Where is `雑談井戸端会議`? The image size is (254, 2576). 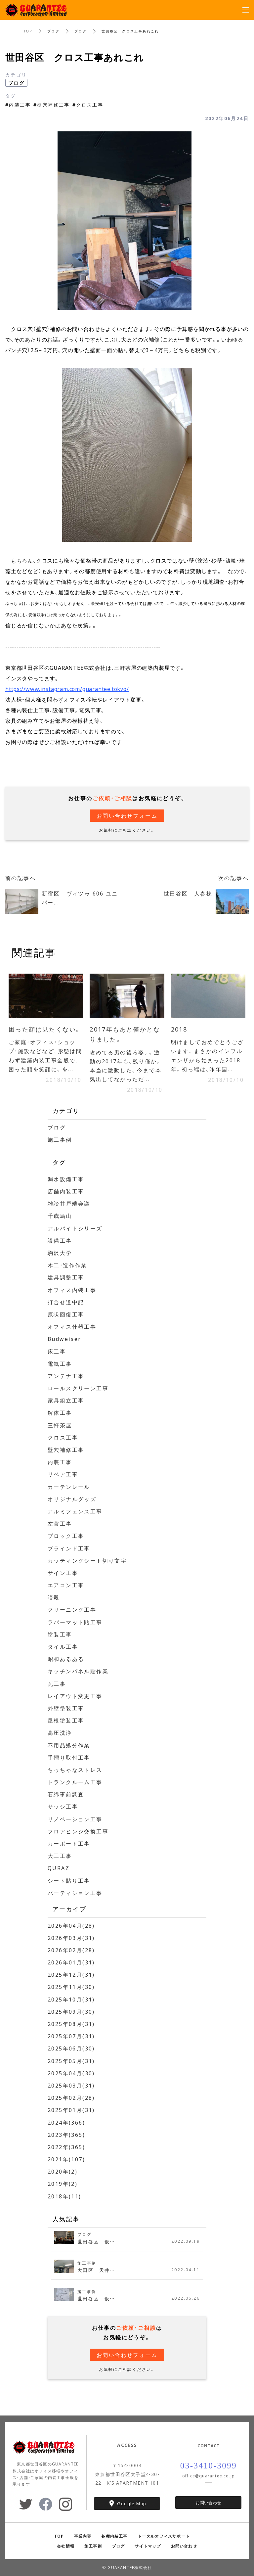 雑談井戸端会議 is located at coordinates (69, 1204).